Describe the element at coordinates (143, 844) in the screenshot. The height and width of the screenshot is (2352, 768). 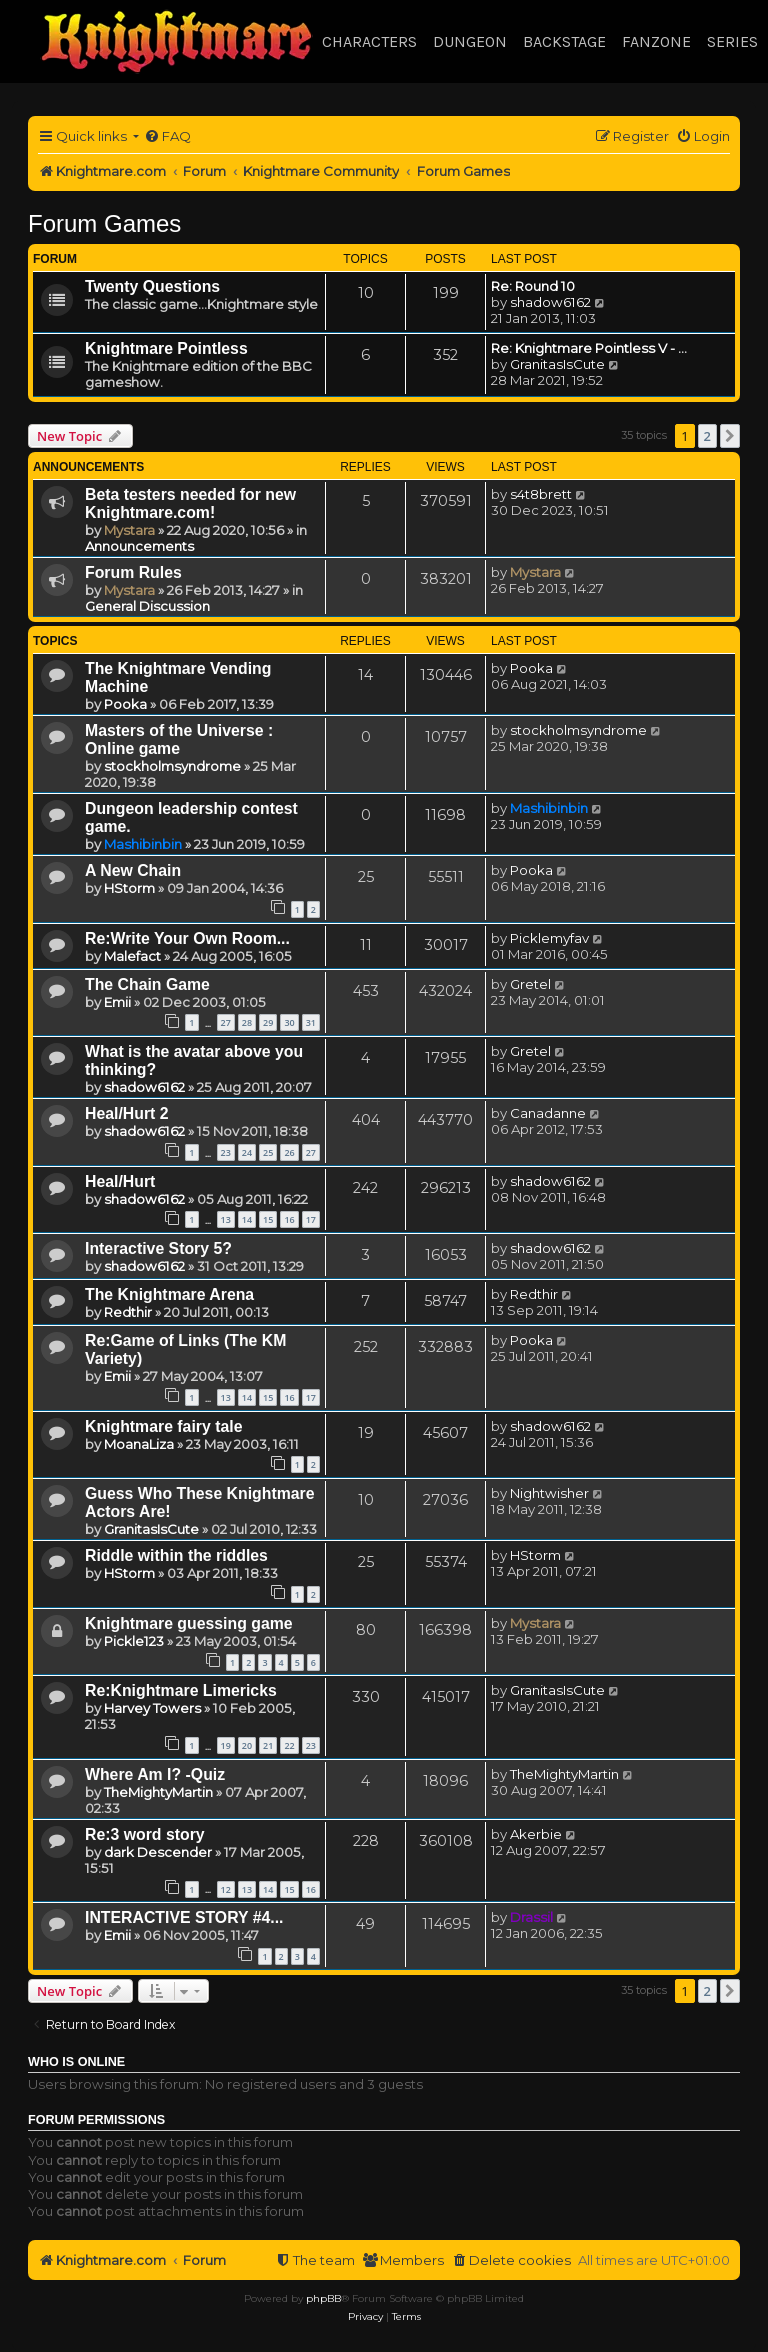
I see `Mashibinbin` at that location.